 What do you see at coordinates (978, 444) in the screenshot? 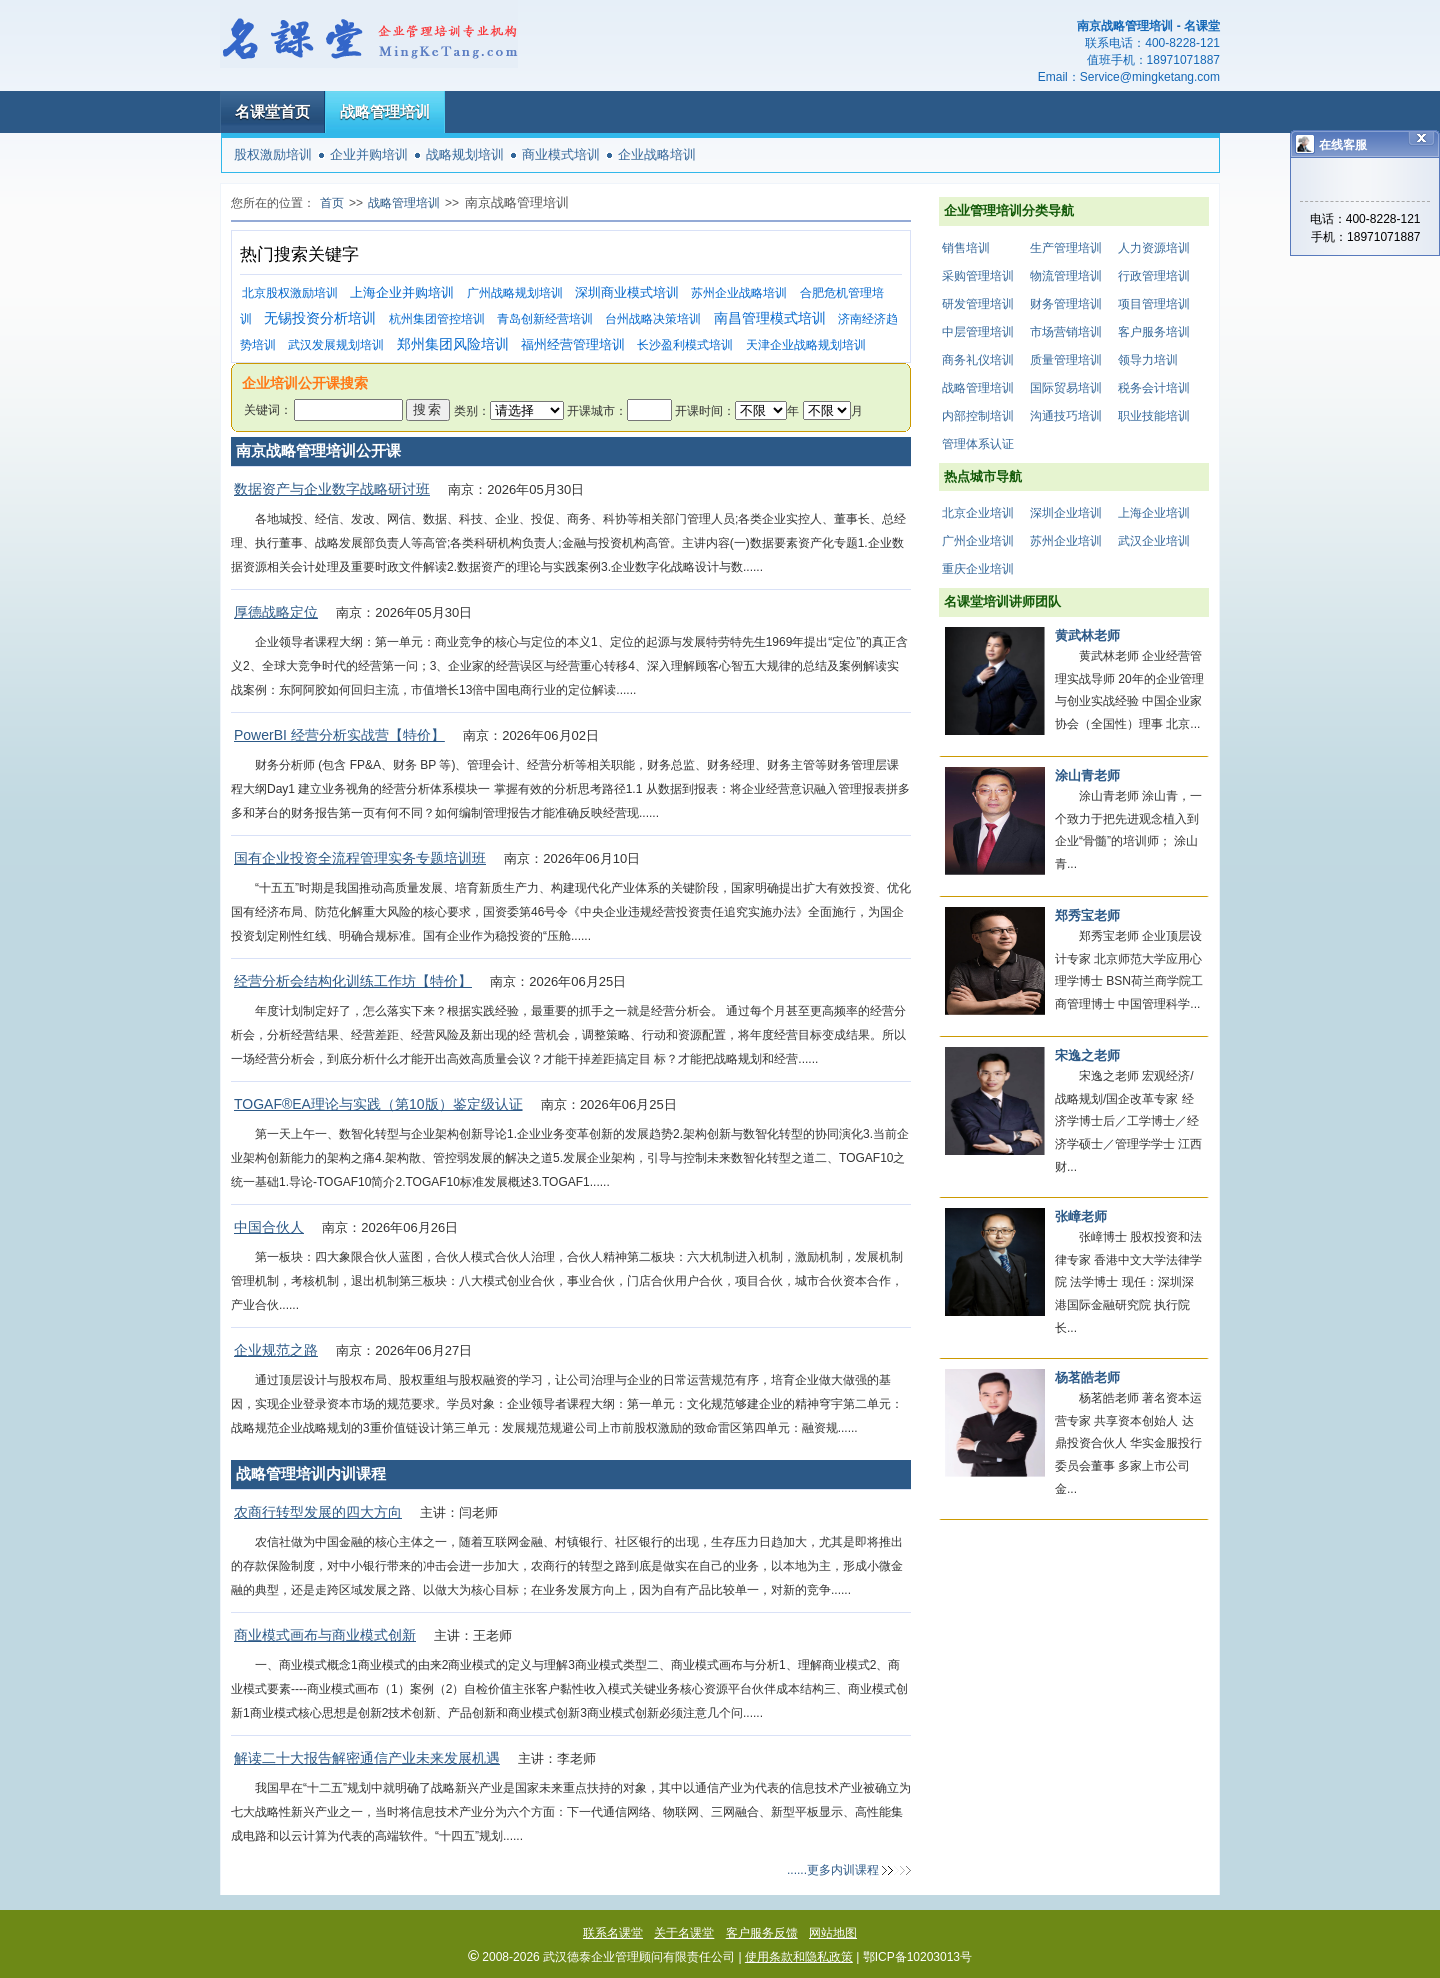
I see `管理体系认证` at bounding box center [978, 444].